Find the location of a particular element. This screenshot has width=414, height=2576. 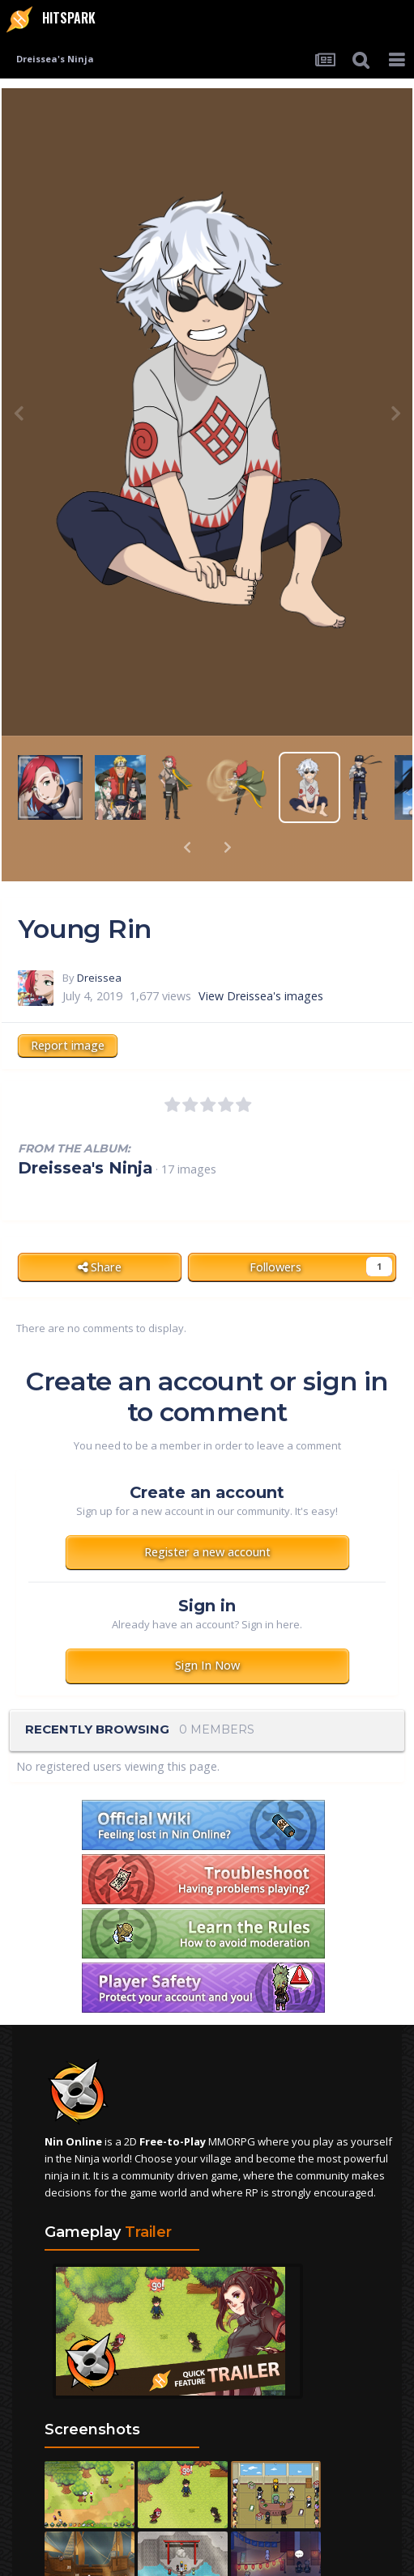

View Dreissea's images is located at coordinates (260, 953).